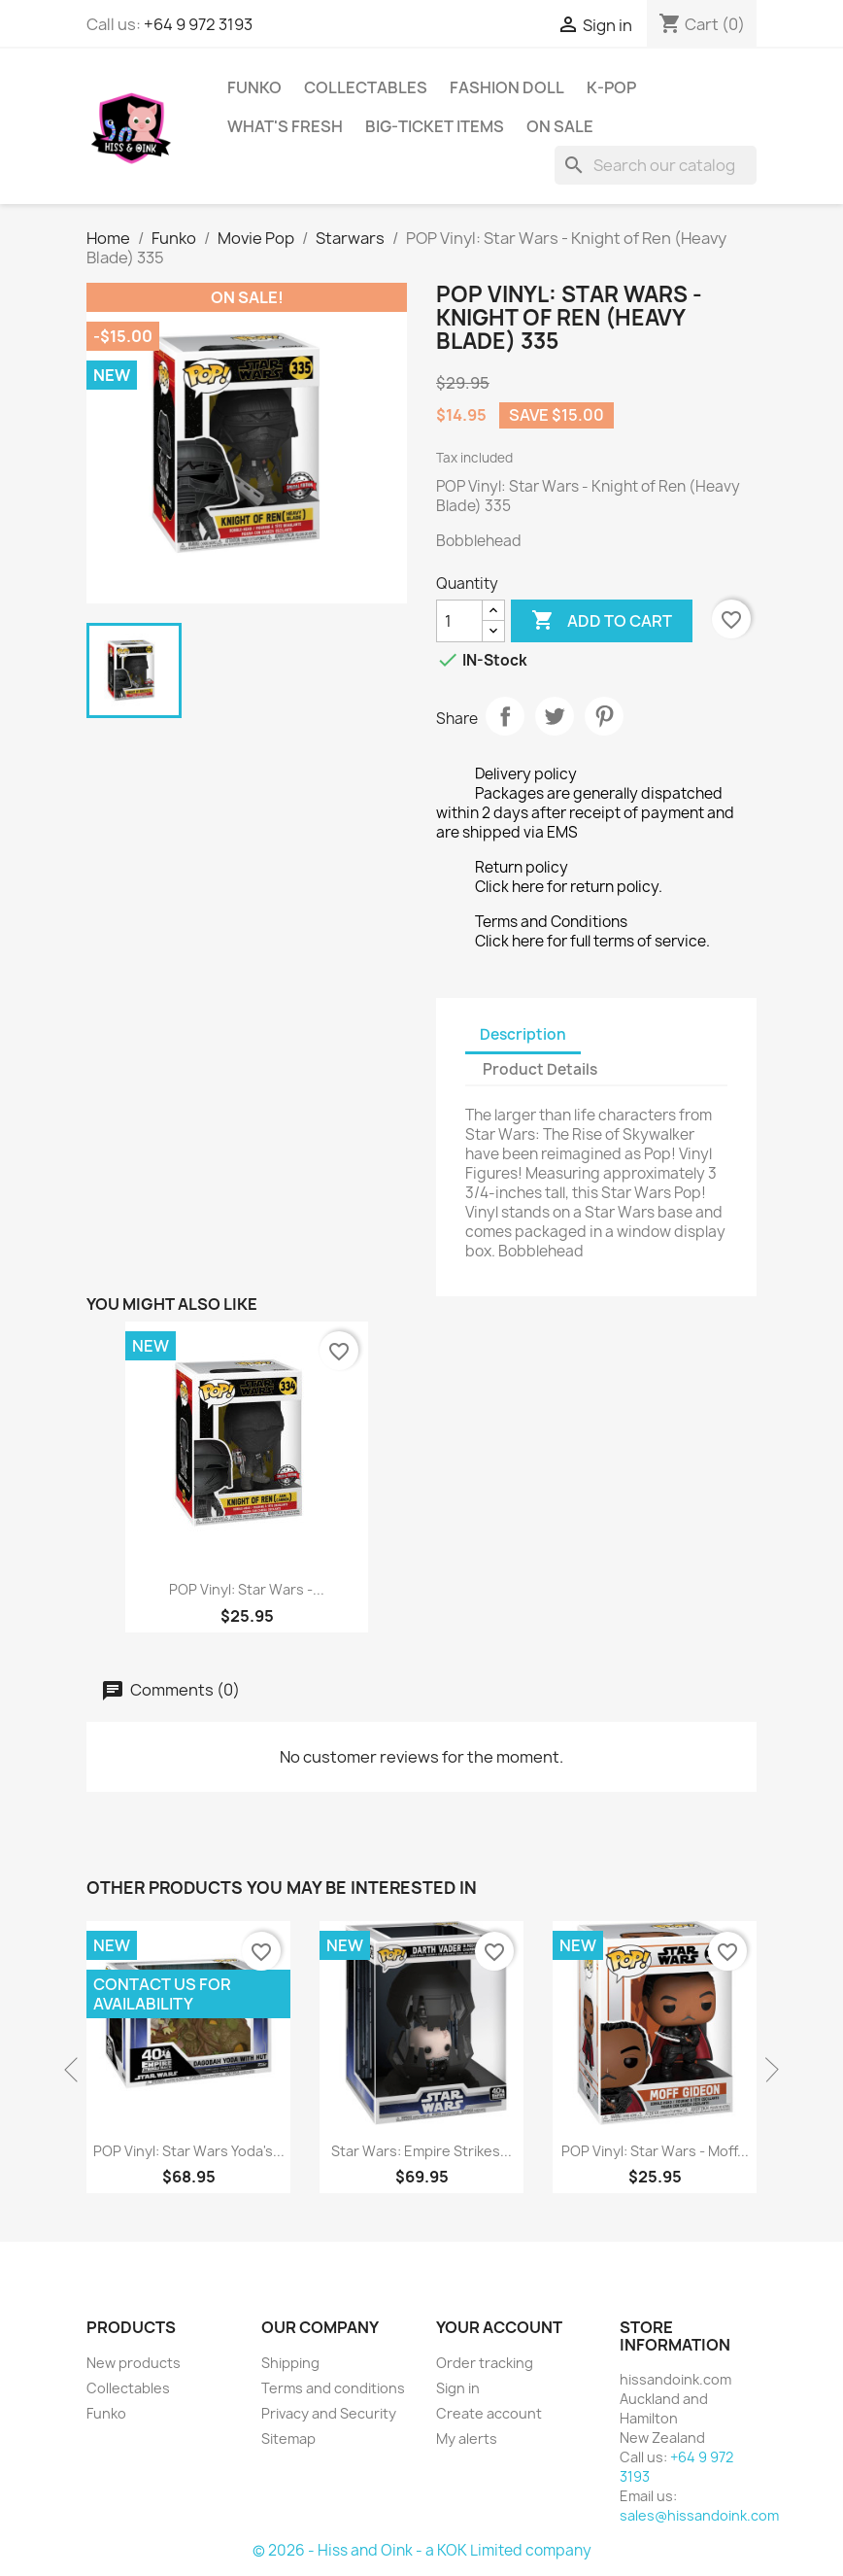 The height and width of the screenshot is (2576, 843). What do you see at coordinates (559, 126) in the screenshot?
I see `On Sale` at bounding box center [559, 126].